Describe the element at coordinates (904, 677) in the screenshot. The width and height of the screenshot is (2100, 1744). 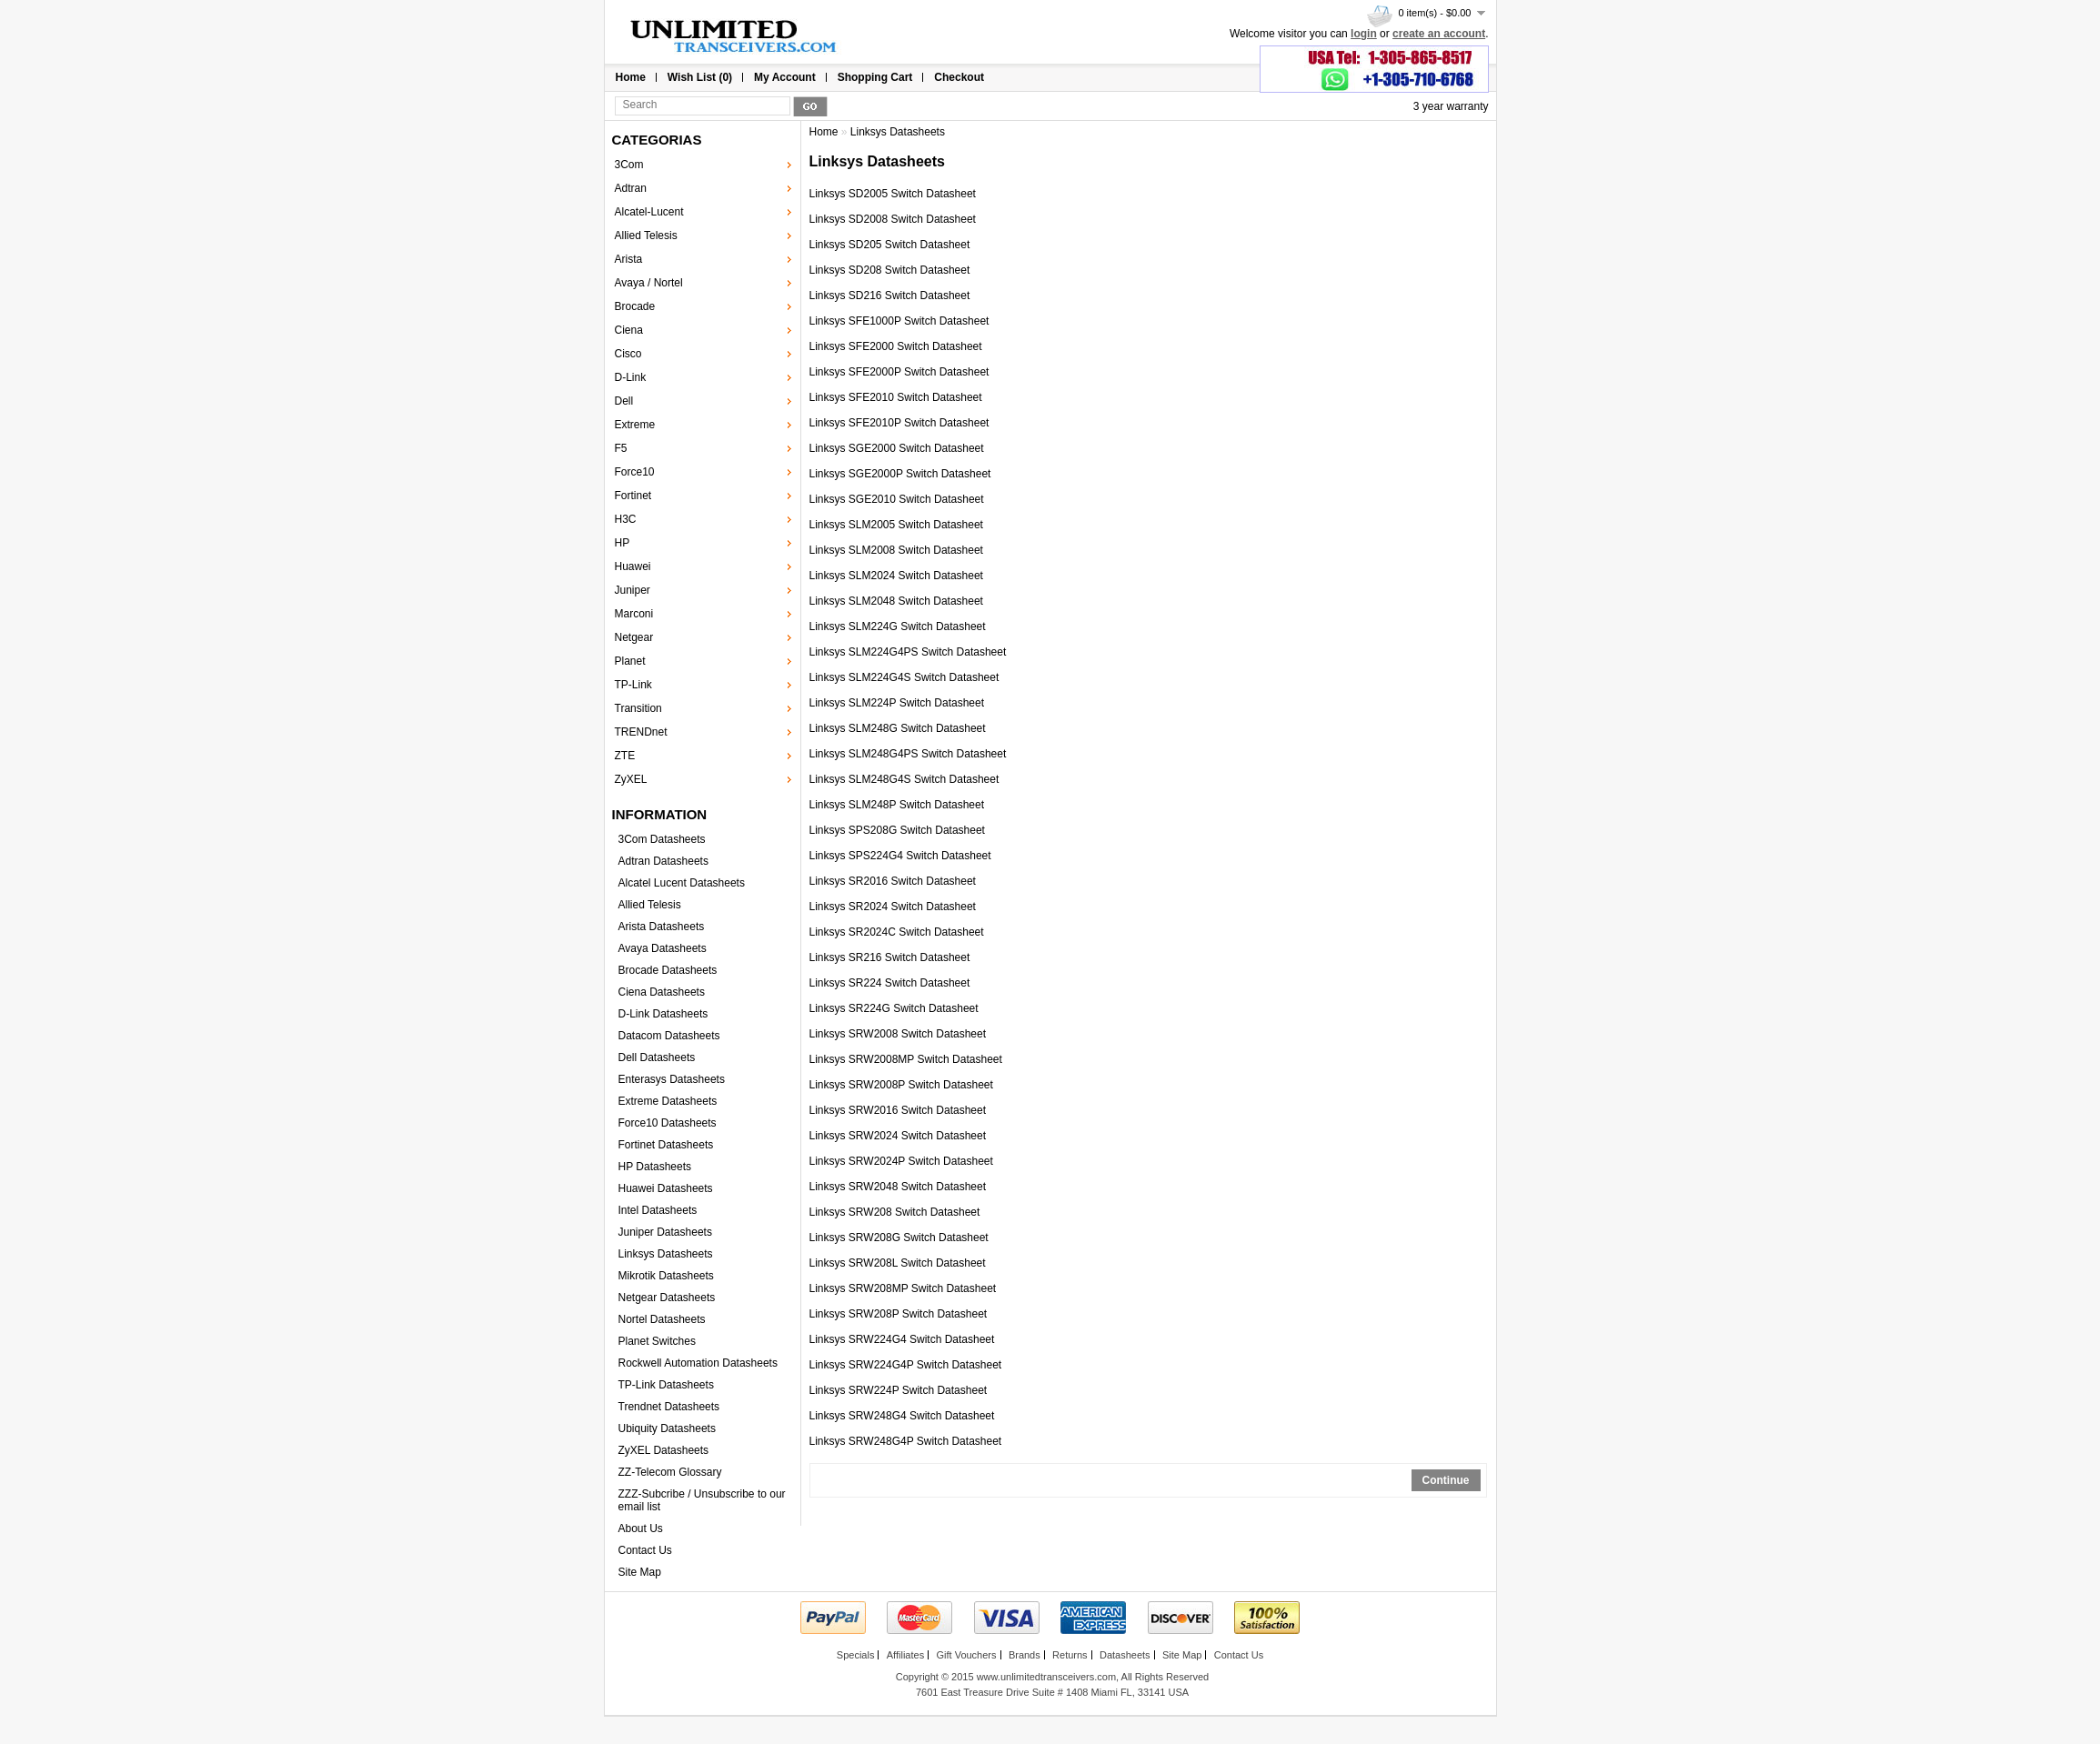
I see `Linksys SLM224G4S Switch Datasheet` at that location.